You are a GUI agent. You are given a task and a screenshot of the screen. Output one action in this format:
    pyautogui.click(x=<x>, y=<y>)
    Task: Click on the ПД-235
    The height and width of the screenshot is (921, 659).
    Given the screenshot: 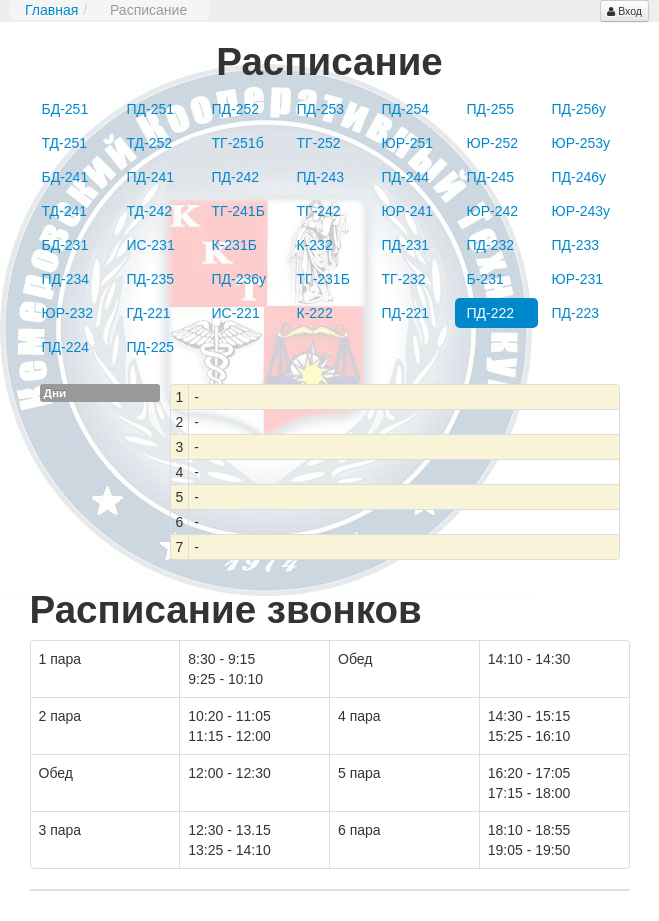 What is the action you would take?
    pyautogui.click(x=151, y=279)
    